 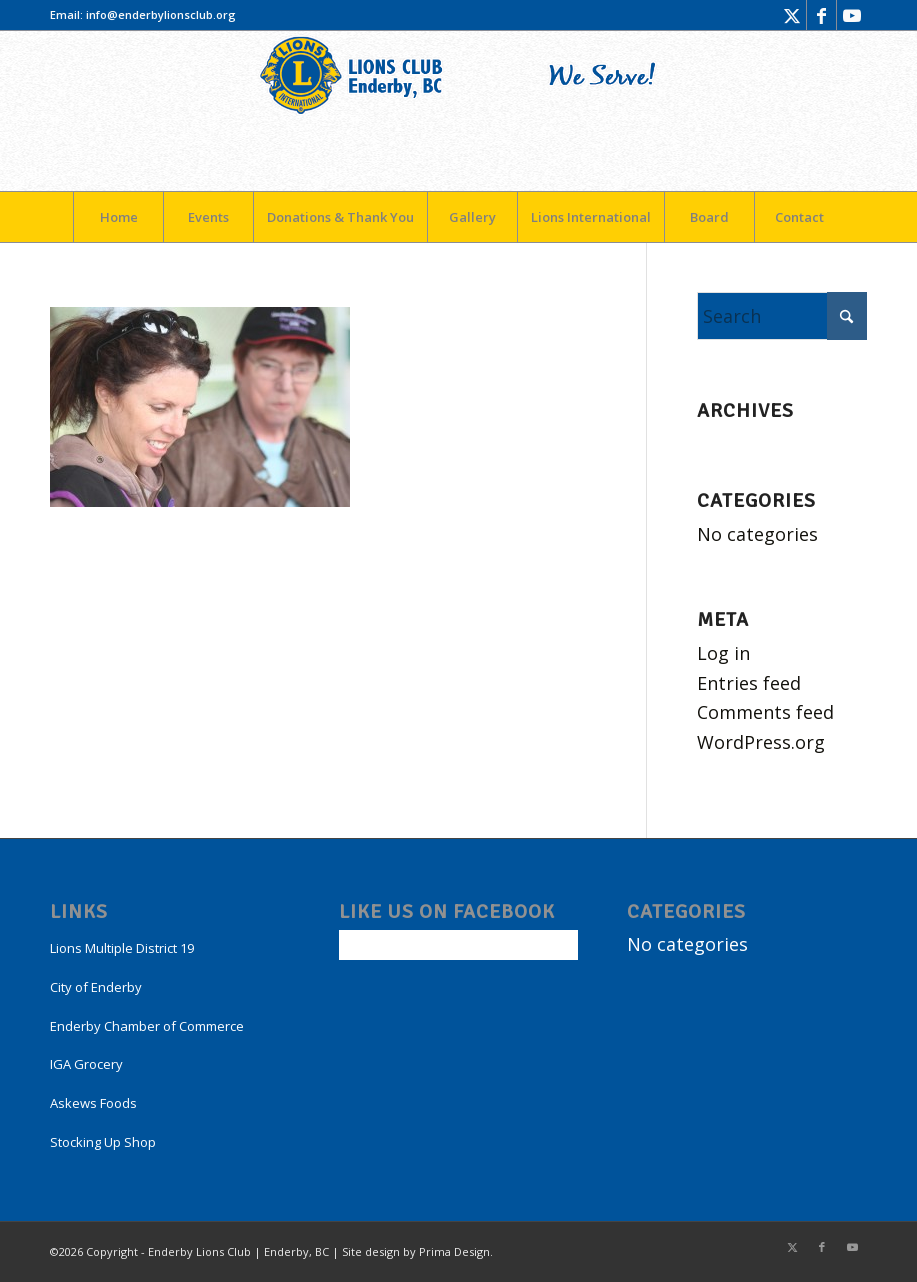 What do you see at coordinates (765, 712) in the screenshot?
I see `Comments feed` at bounding box center [765, 712].